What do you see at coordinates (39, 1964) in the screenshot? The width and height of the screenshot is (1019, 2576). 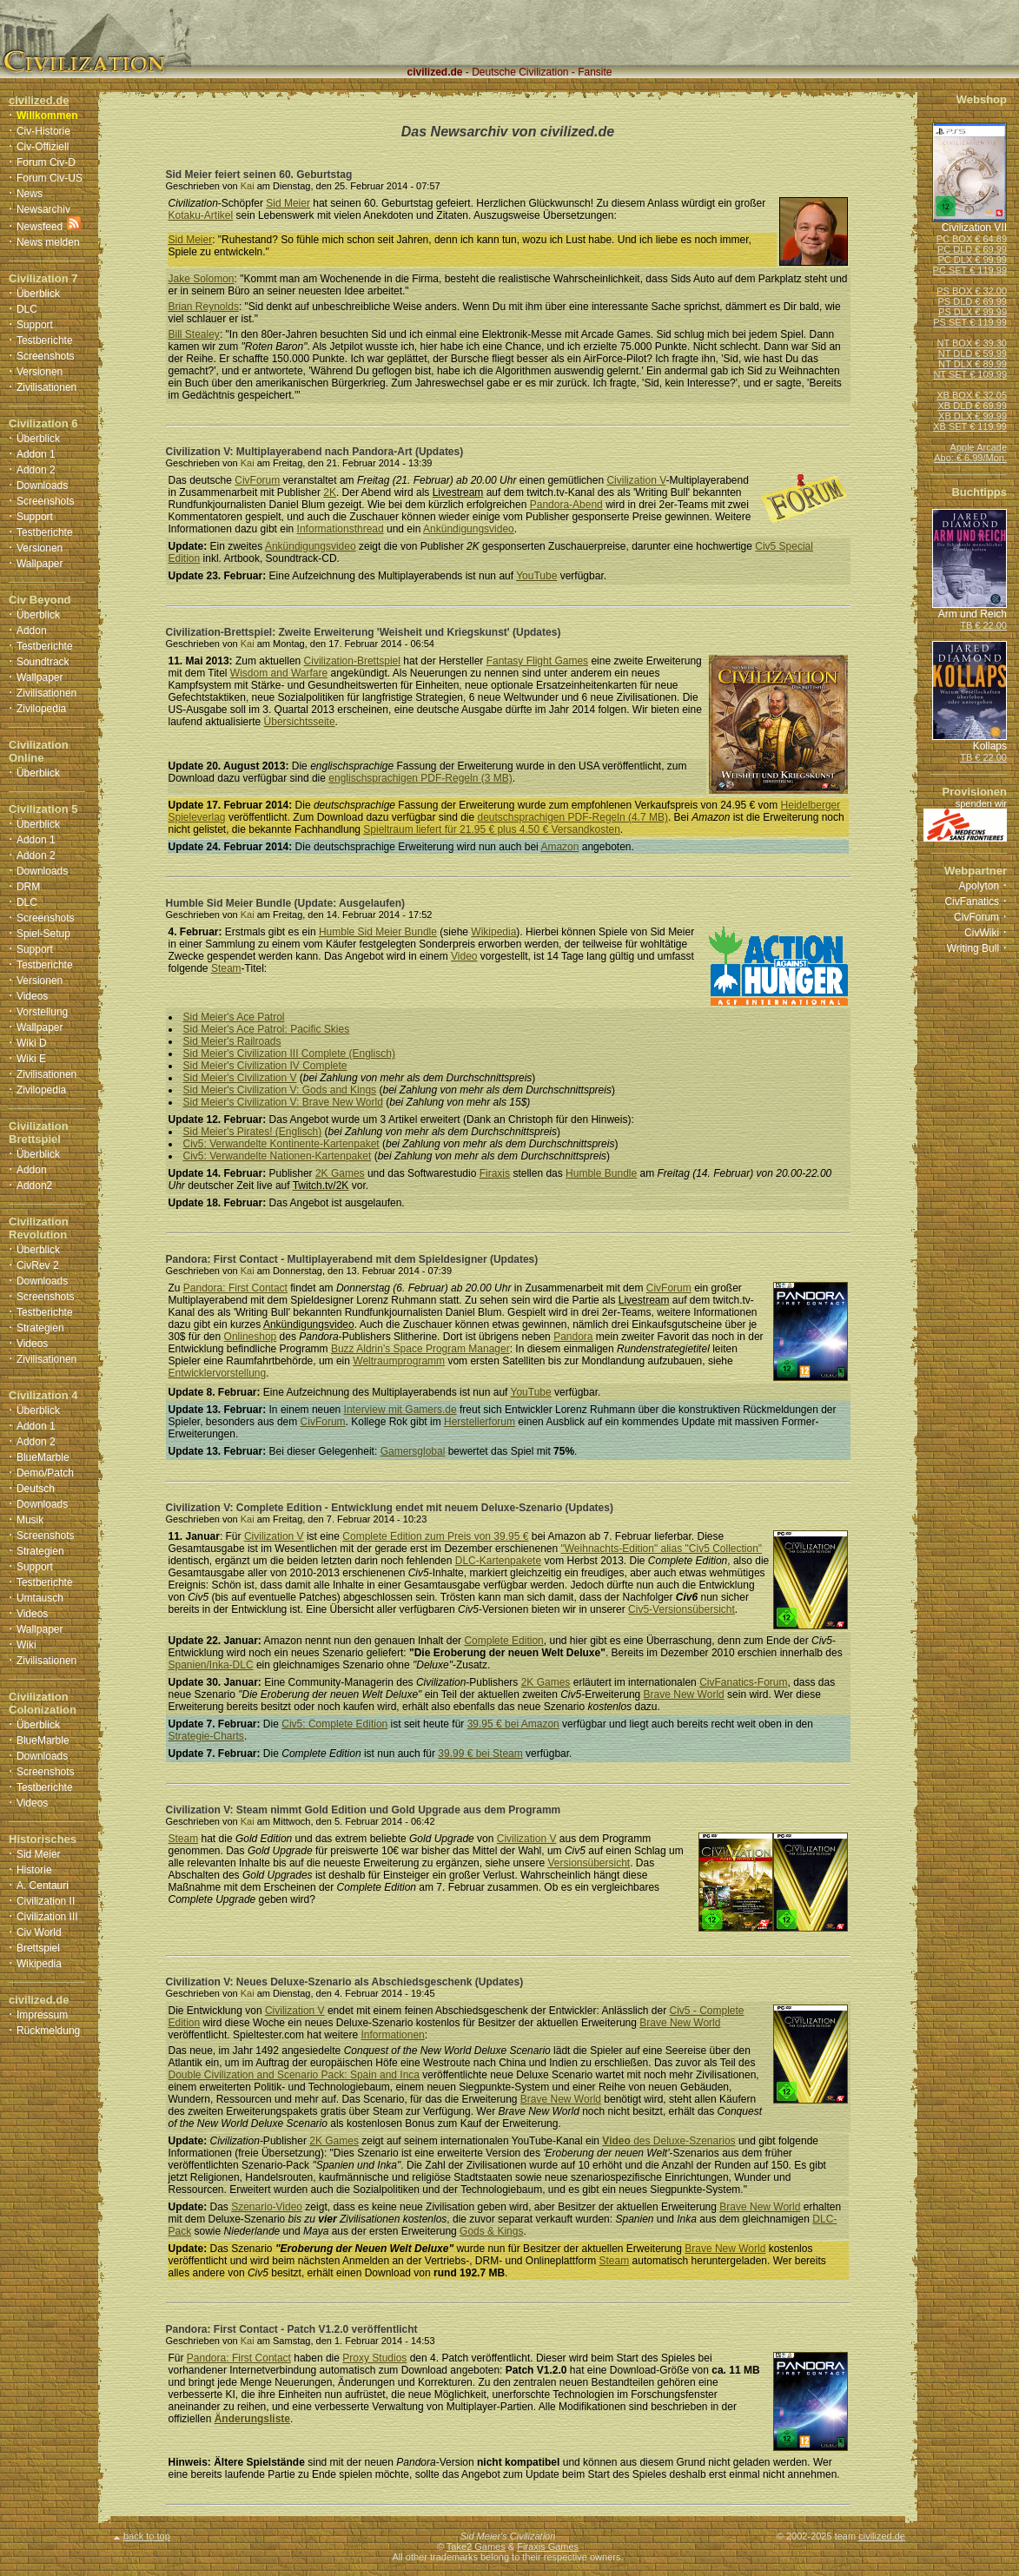 I see `Wikipedia` at bounding box center [39, 1964].